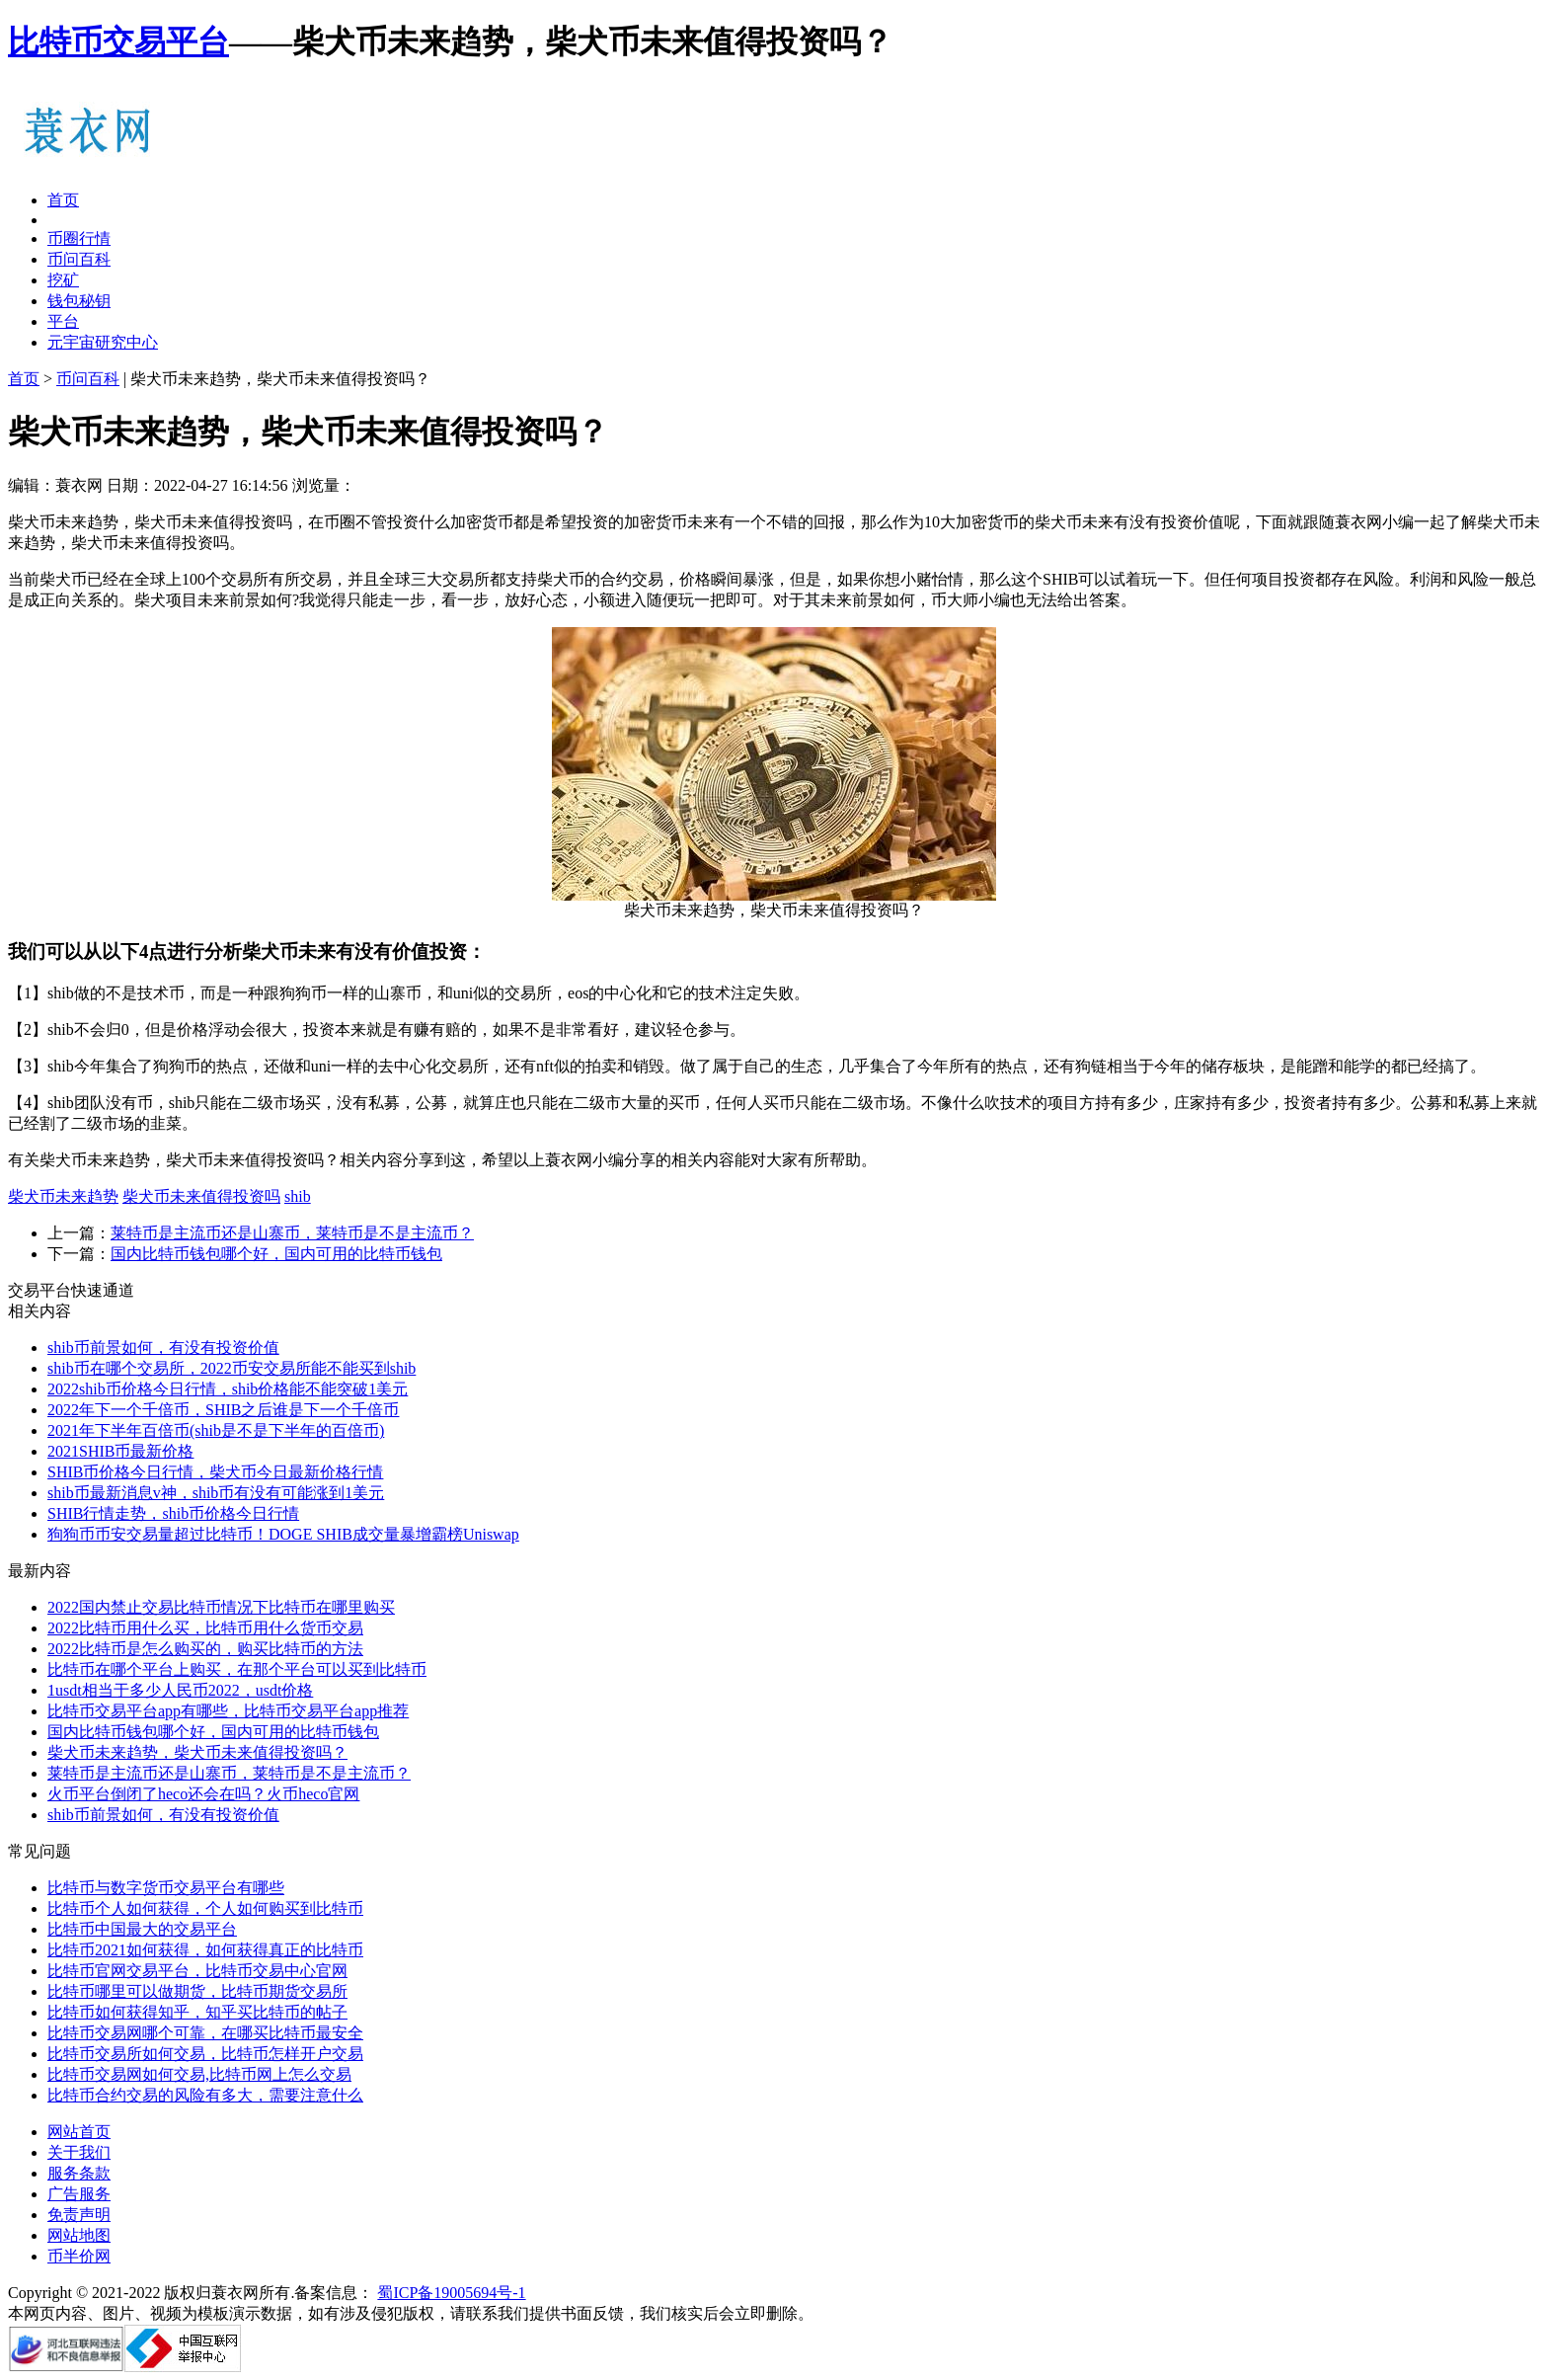  Describe the element at coordinates (215, 1472) in the screenshot. I see `SHIB币价格今日行情，柴犬币今日最新价格行情` at that location.